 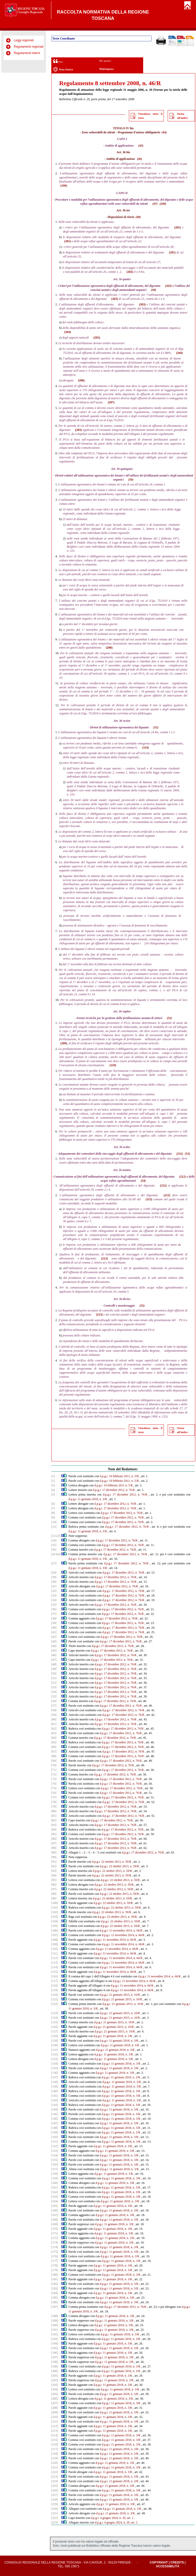 What do you see at coordinates (54, 2417) in the screenshot?
I see `[210]` at bounding box center [54, 2417].